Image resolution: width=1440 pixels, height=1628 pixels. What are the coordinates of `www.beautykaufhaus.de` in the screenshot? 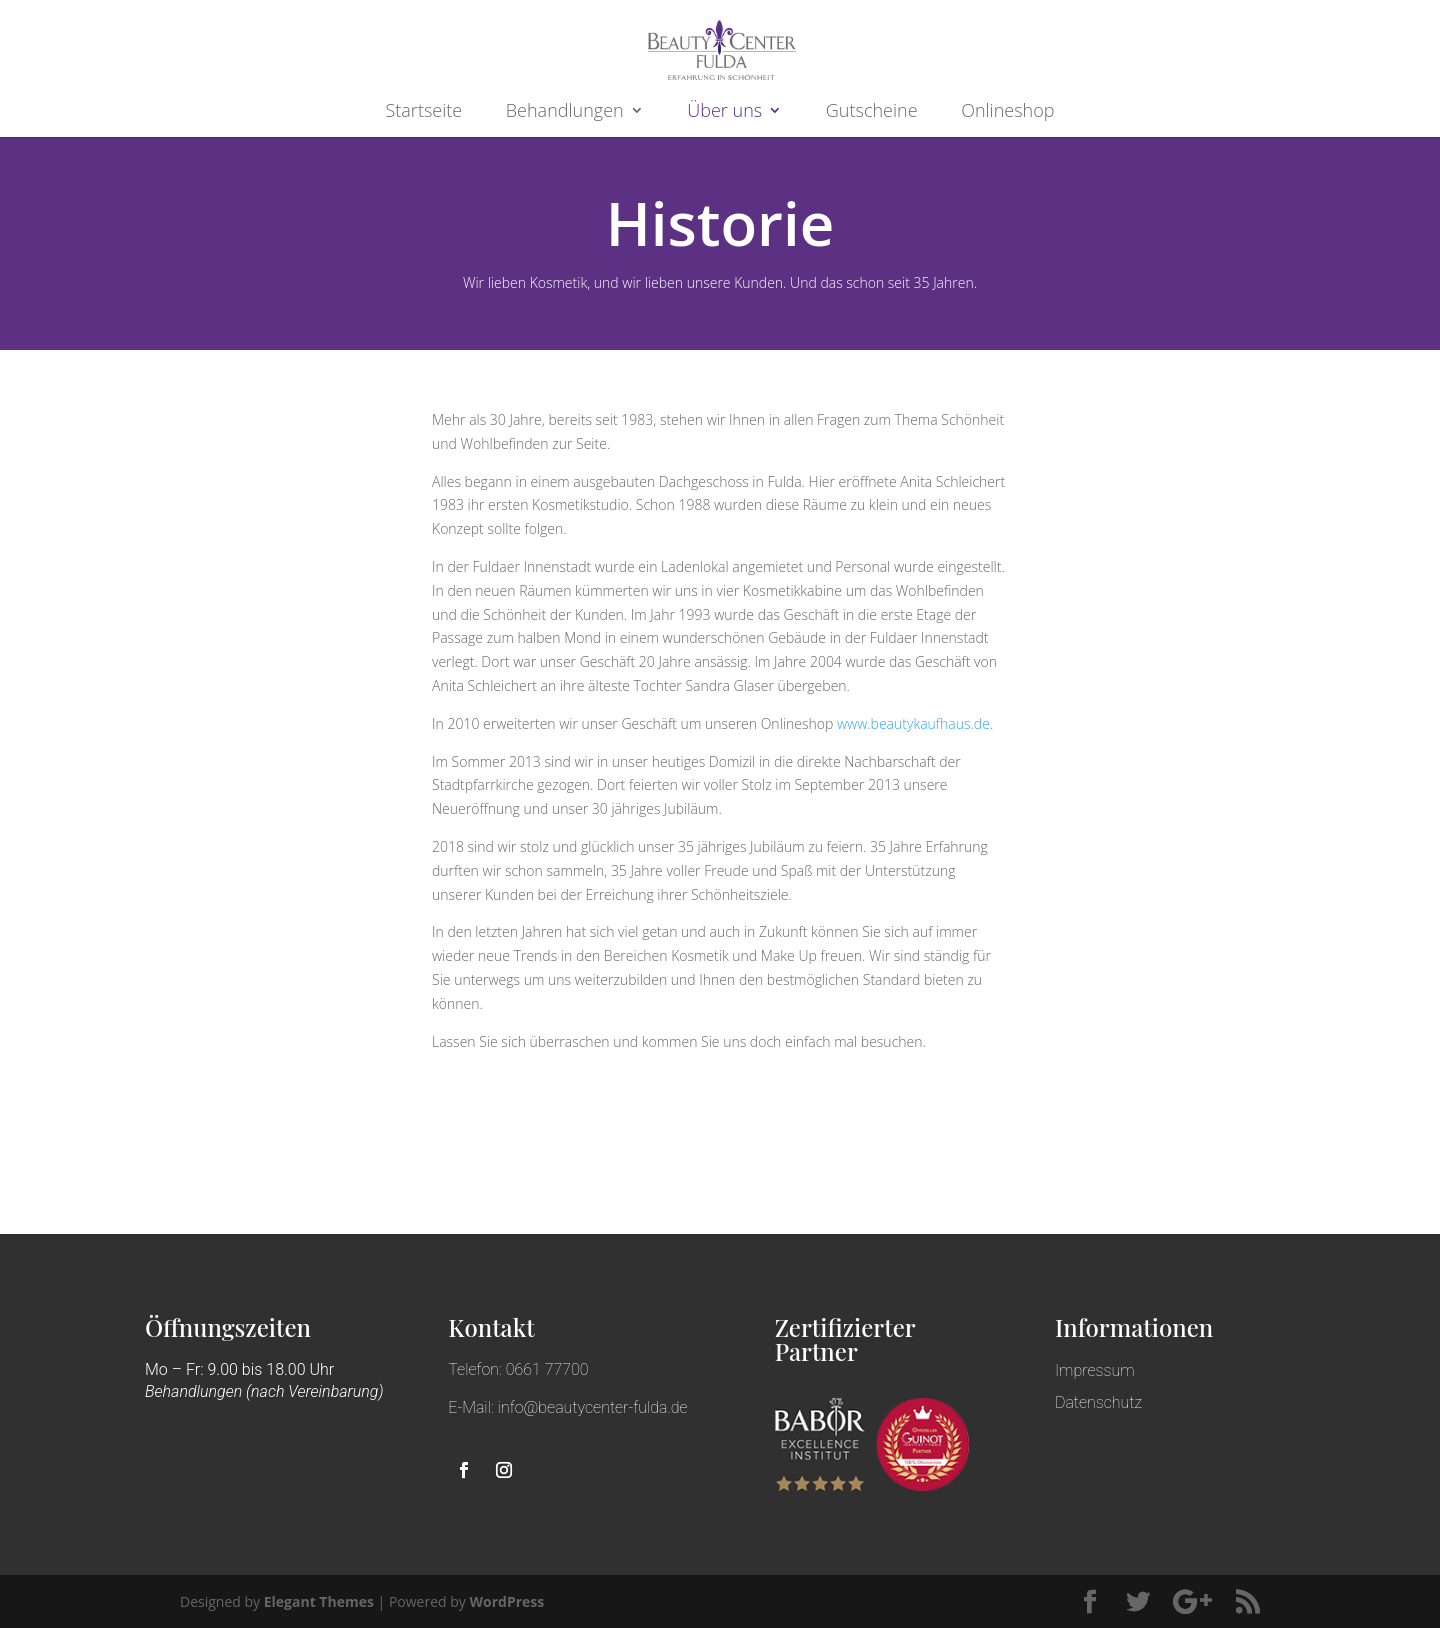 It's located at (913, 723).